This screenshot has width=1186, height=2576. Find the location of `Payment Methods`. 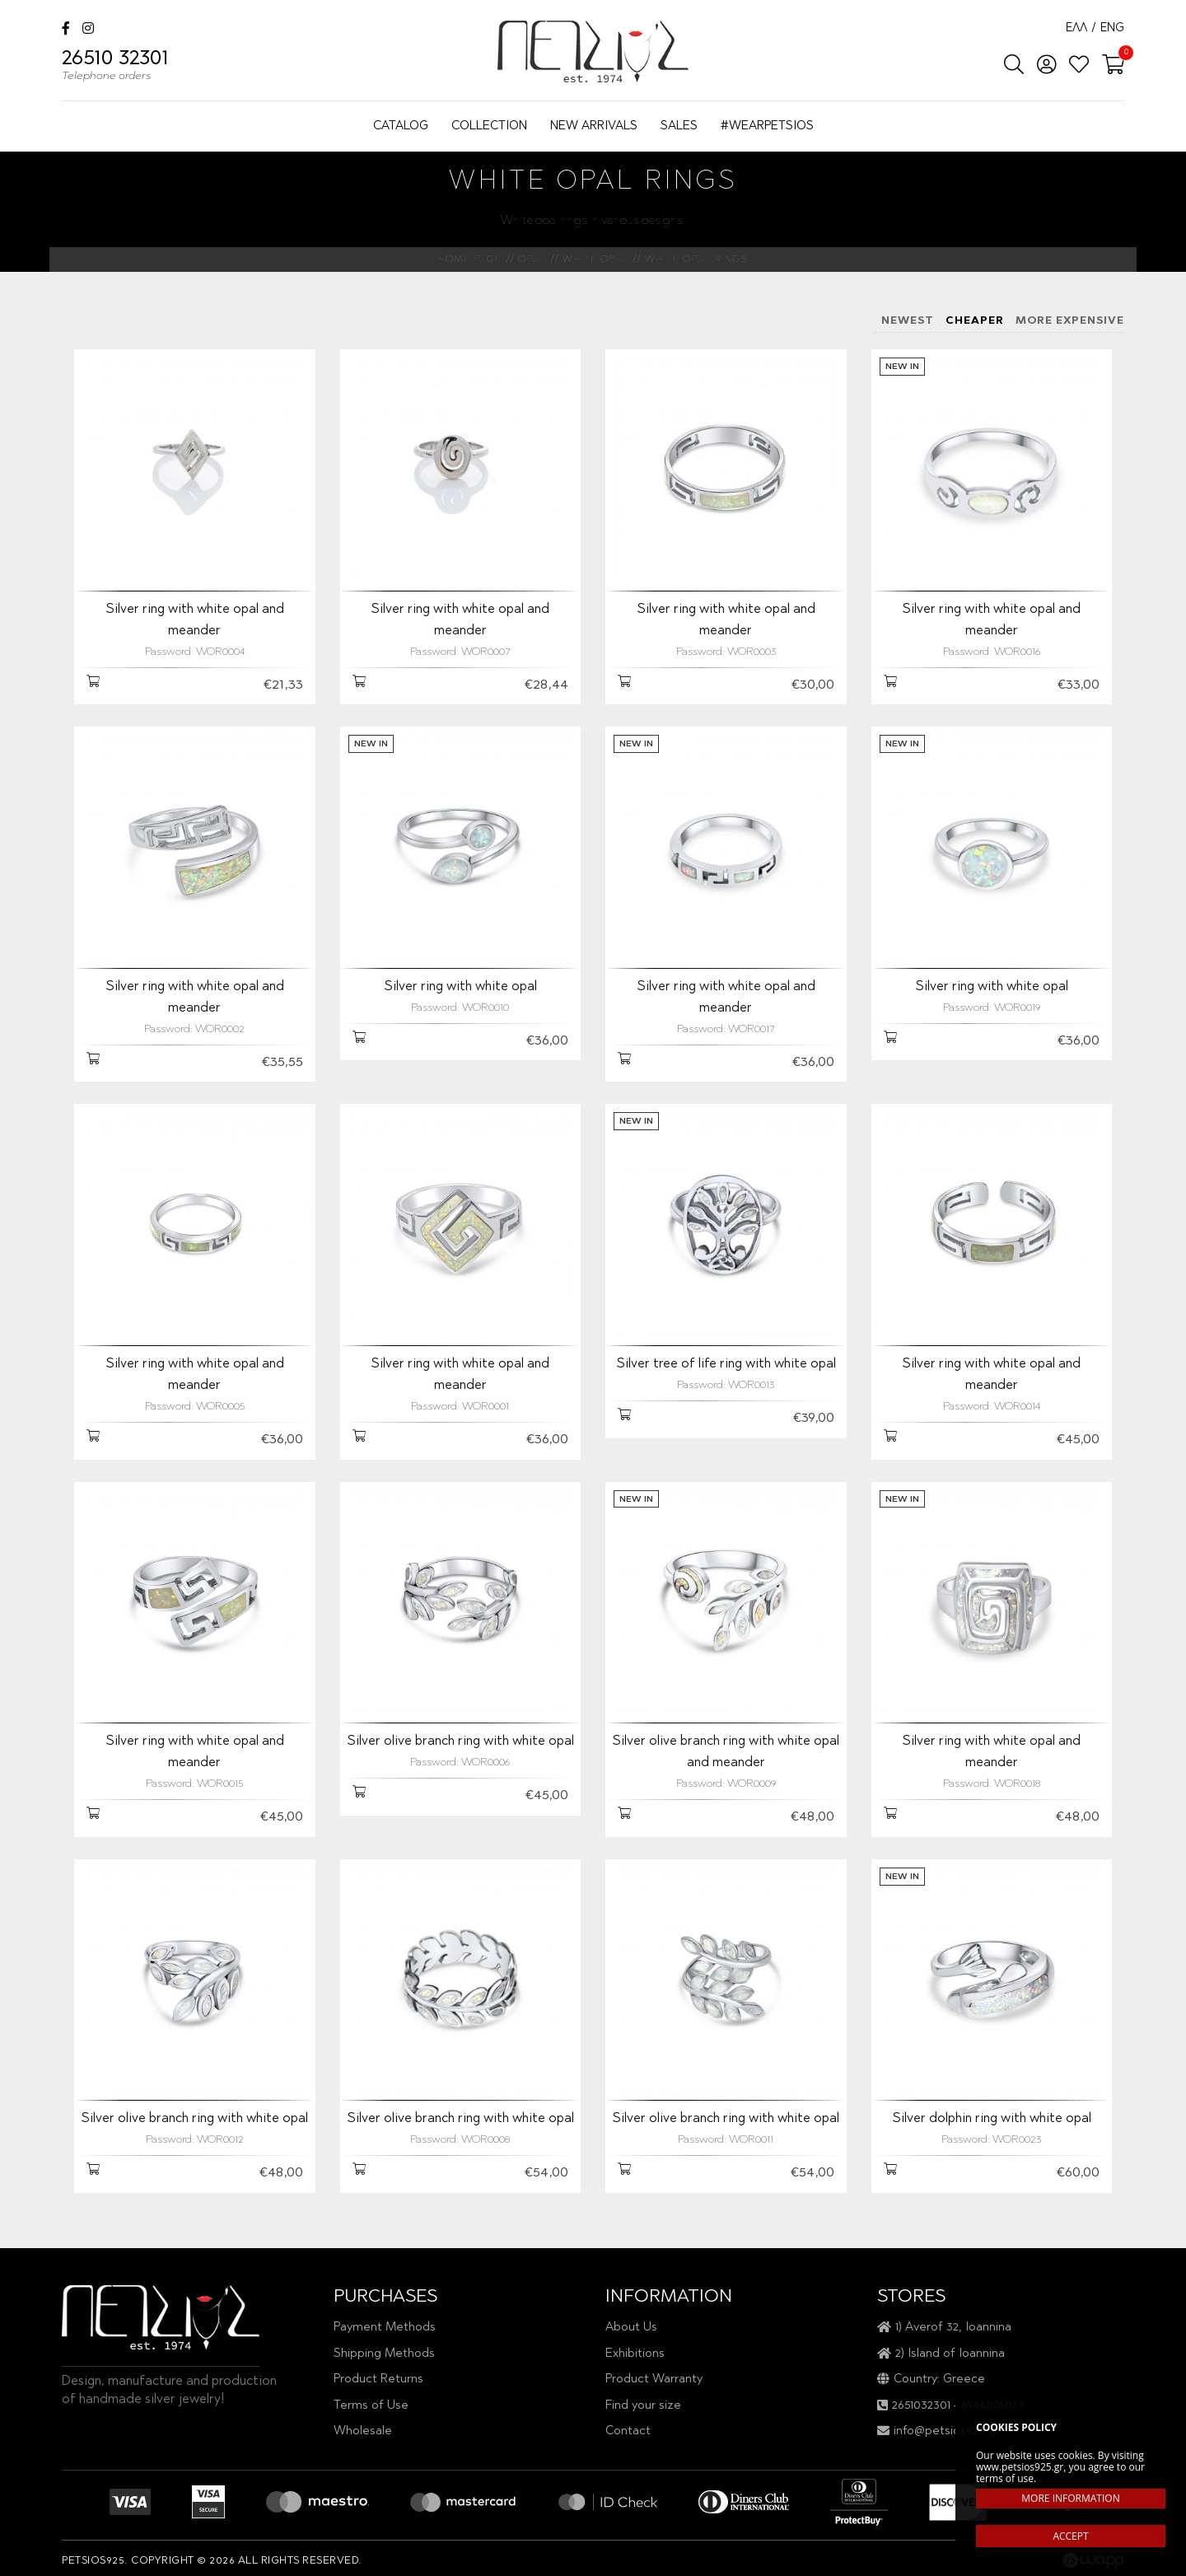

Payment Methods is located at coordinates (385, 2327).